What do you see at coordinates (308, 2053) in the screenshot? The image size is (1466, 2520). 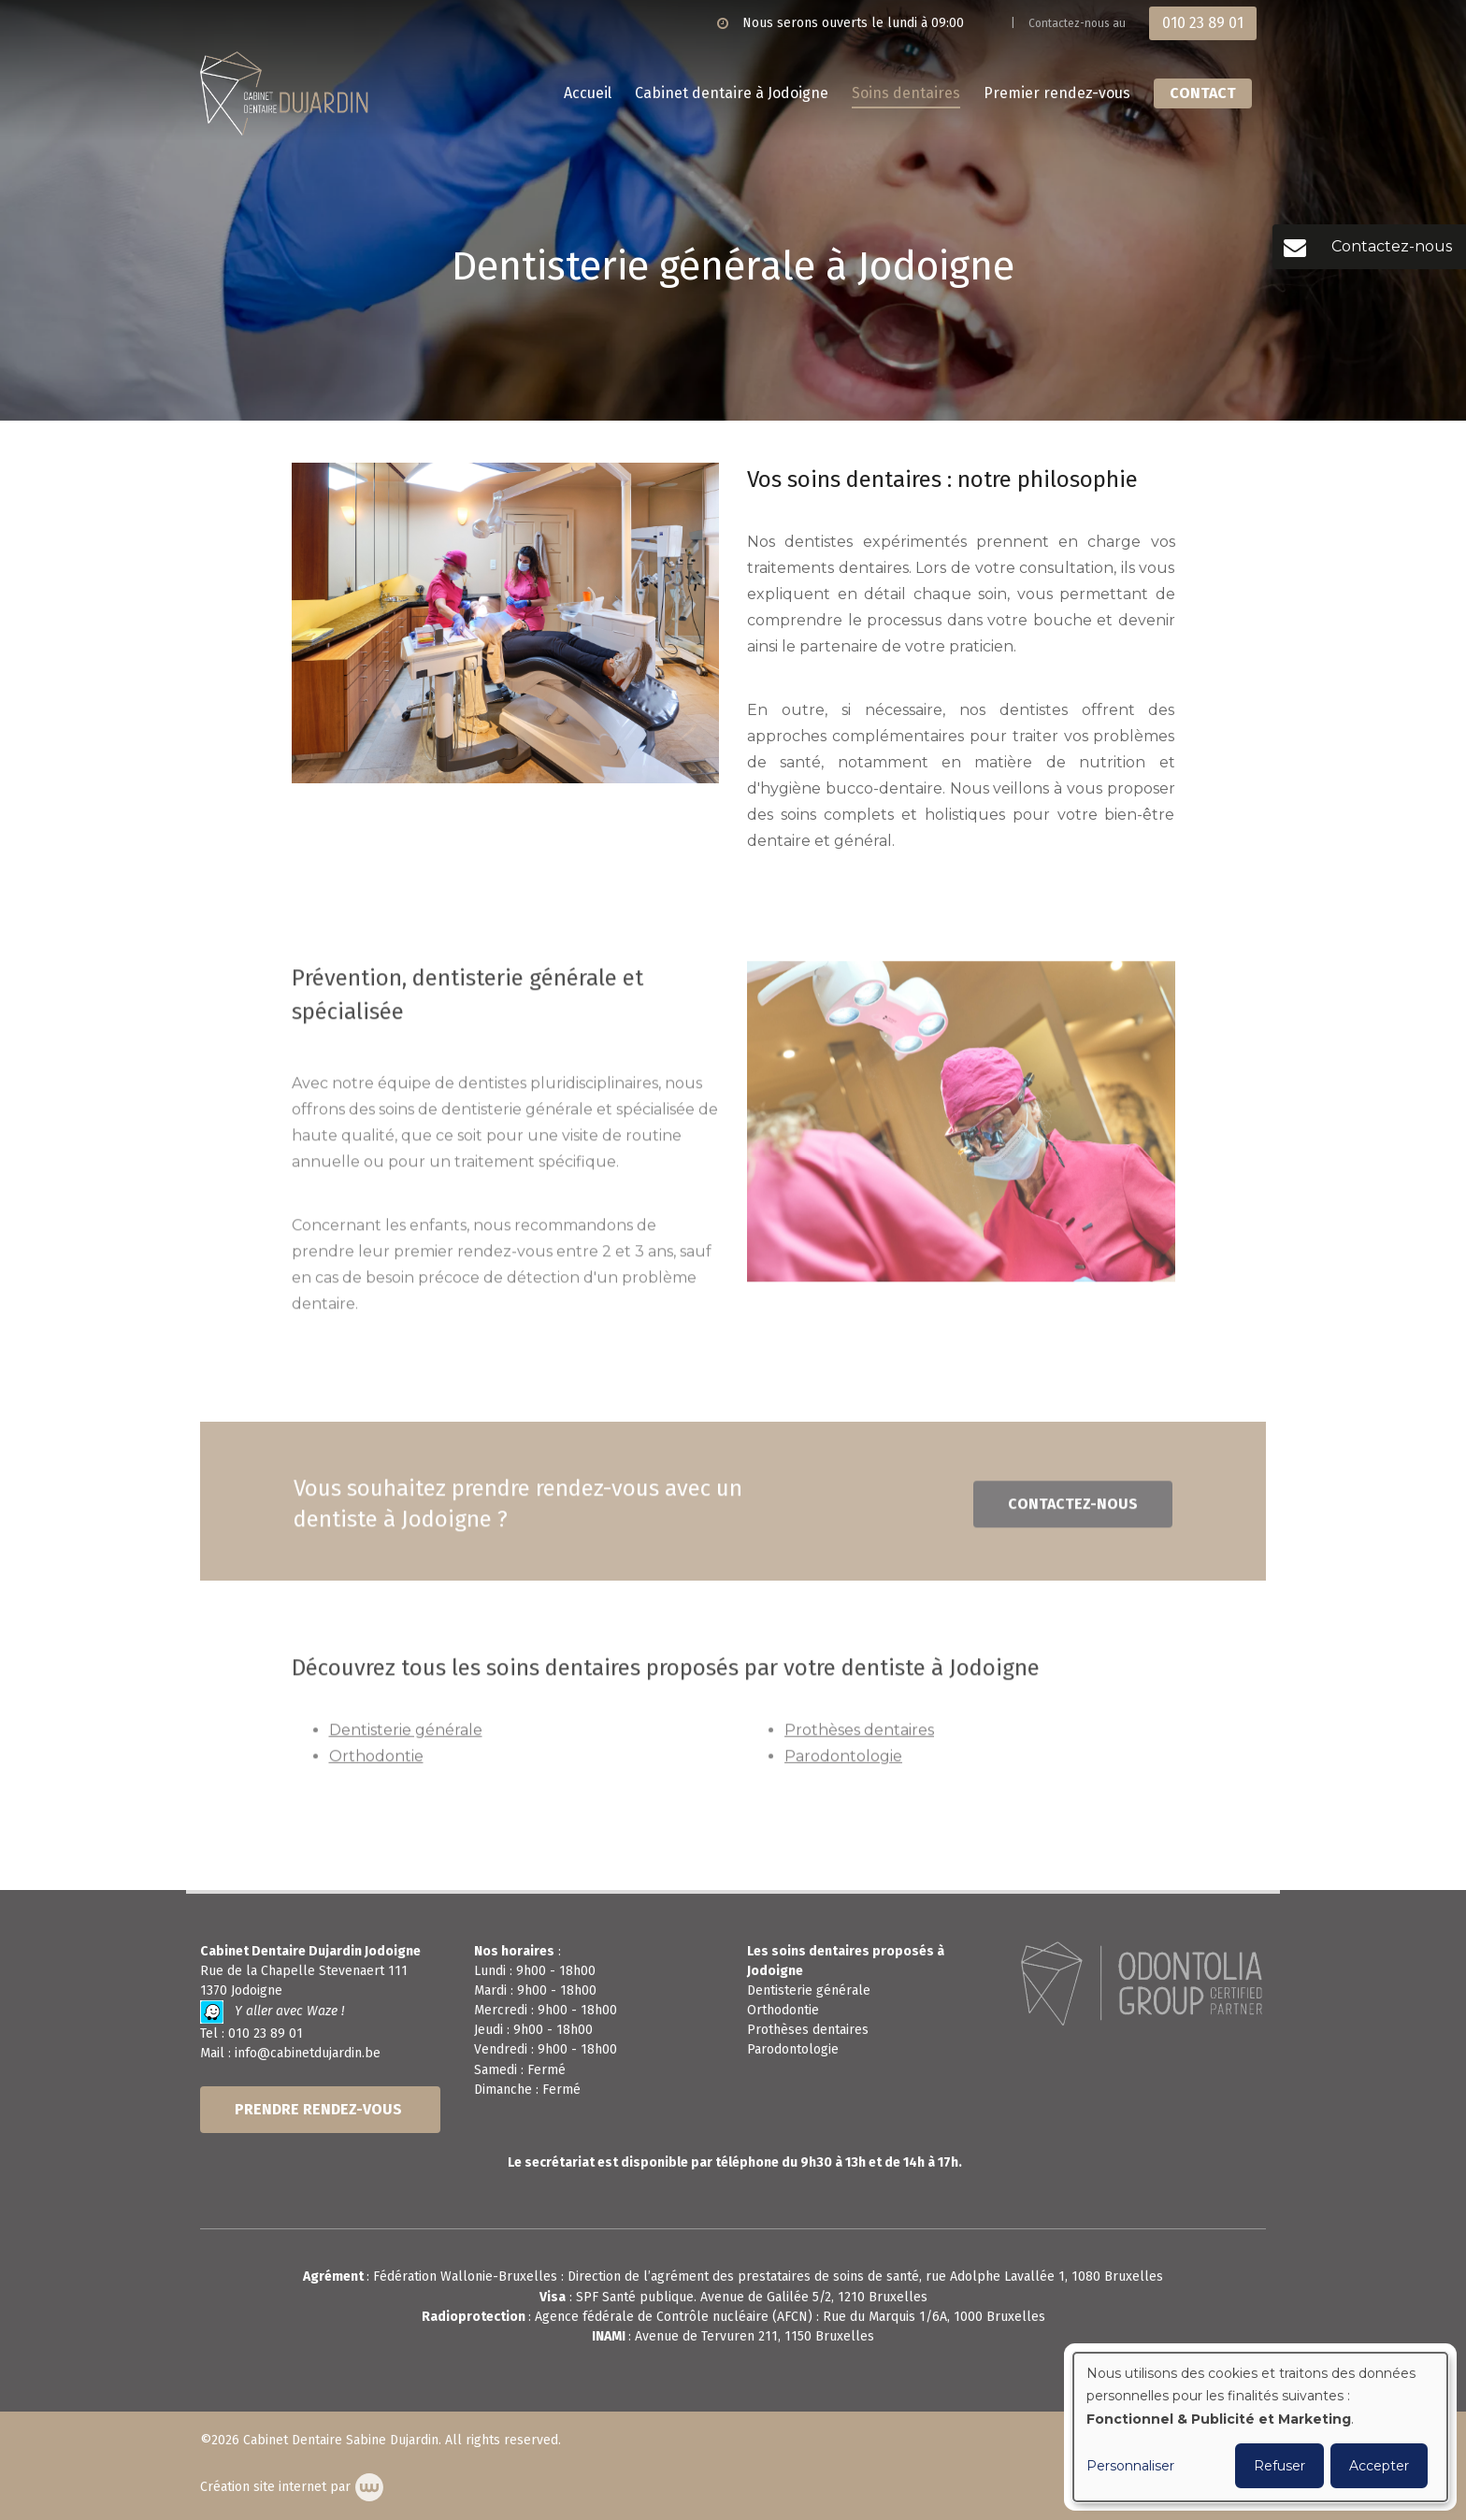 I see `info@cabinetdujardin.be` at bounding box center [308, 2053].